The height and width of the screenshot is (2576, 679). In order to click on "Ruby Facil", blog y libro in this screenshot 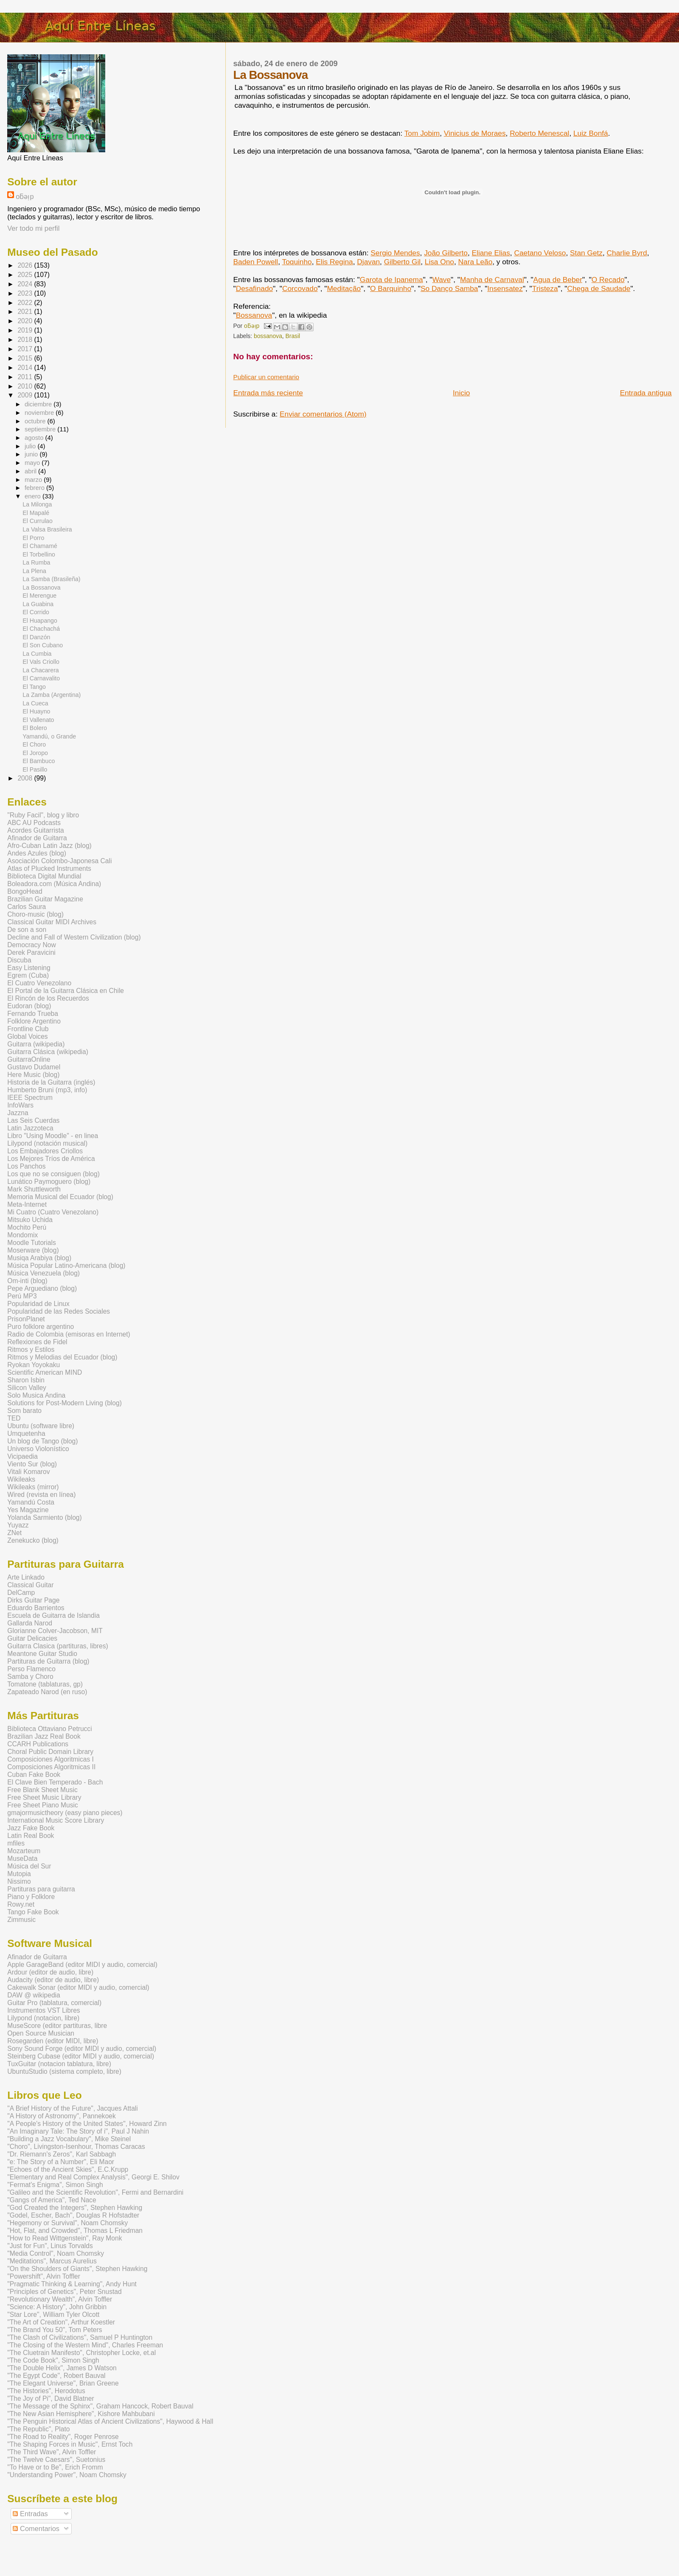, I will do `click(43, 815)`.